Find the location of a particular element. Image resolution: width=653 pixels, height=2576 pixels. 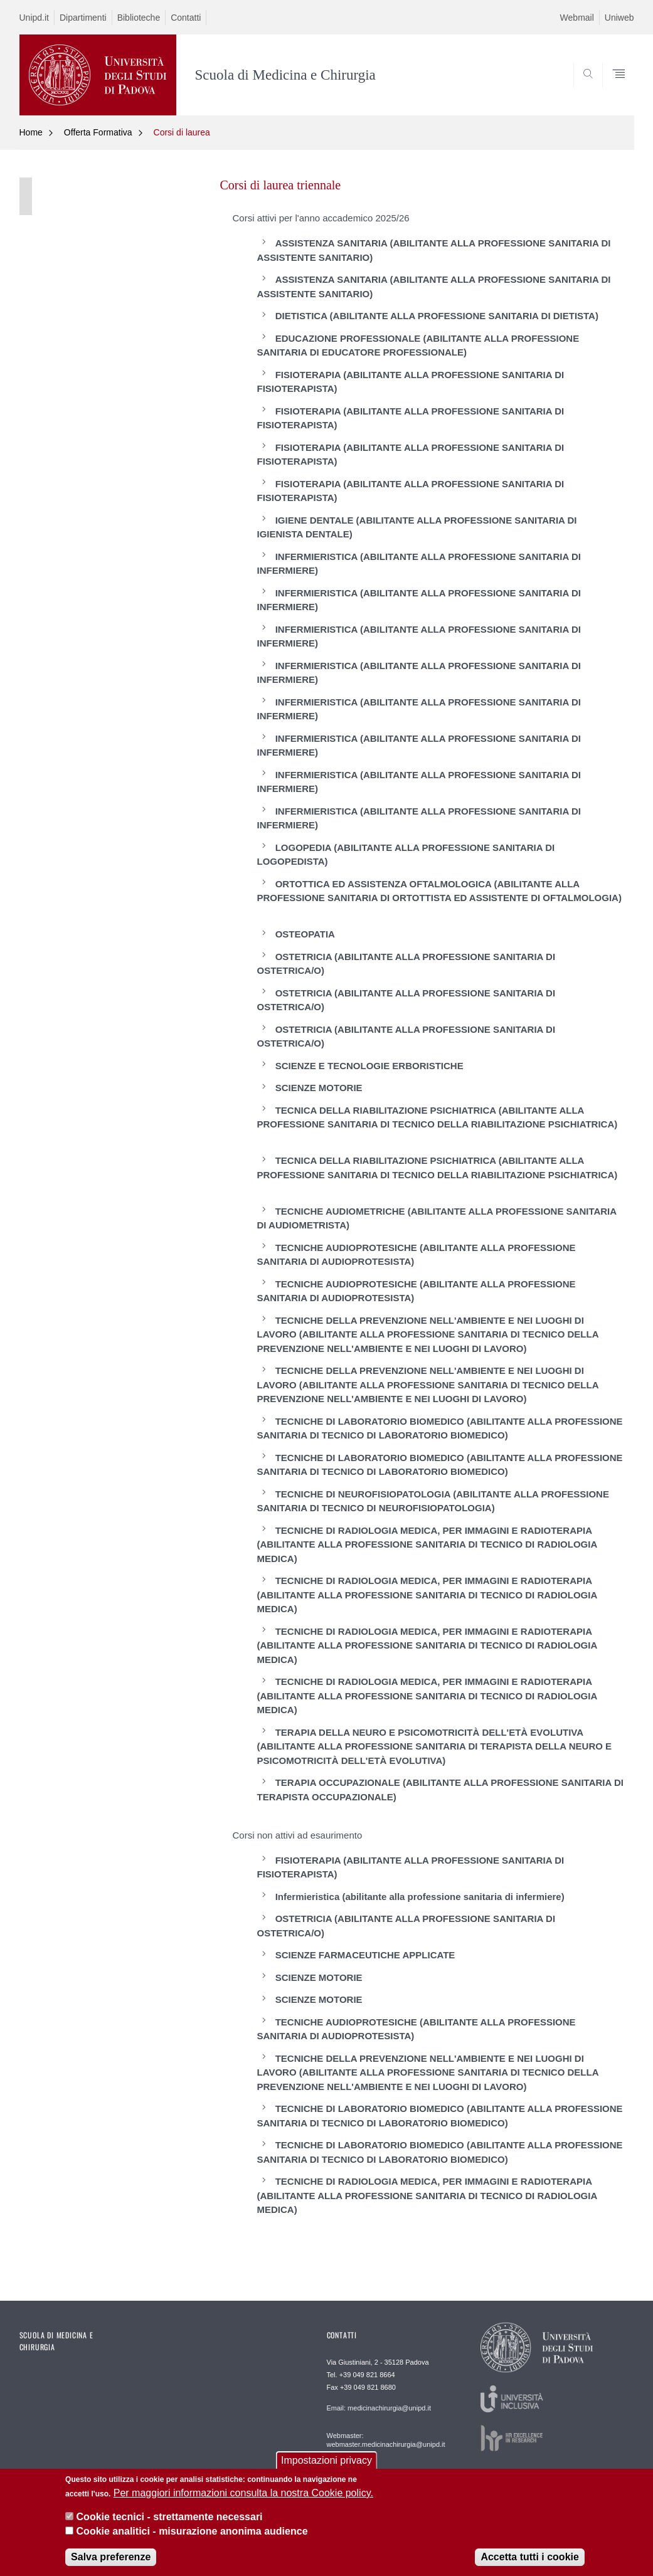

Accetta tutti i cookie is located at coordinates (529, 2563).